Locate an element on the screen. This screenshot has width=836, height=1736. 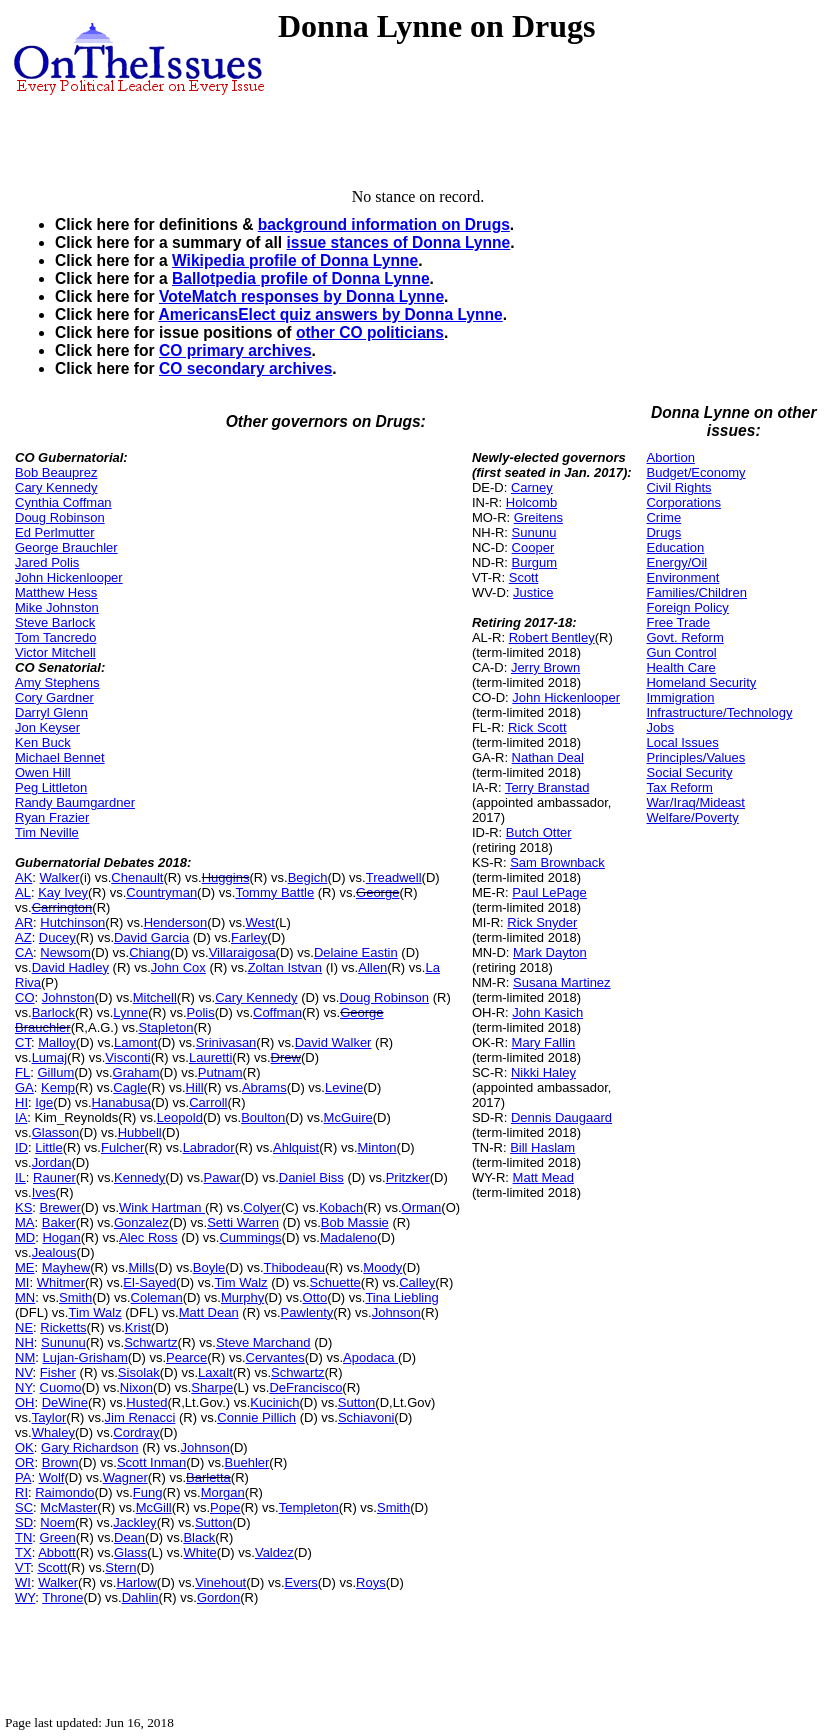
Michael Bennet is located at coordinates (60, 757).